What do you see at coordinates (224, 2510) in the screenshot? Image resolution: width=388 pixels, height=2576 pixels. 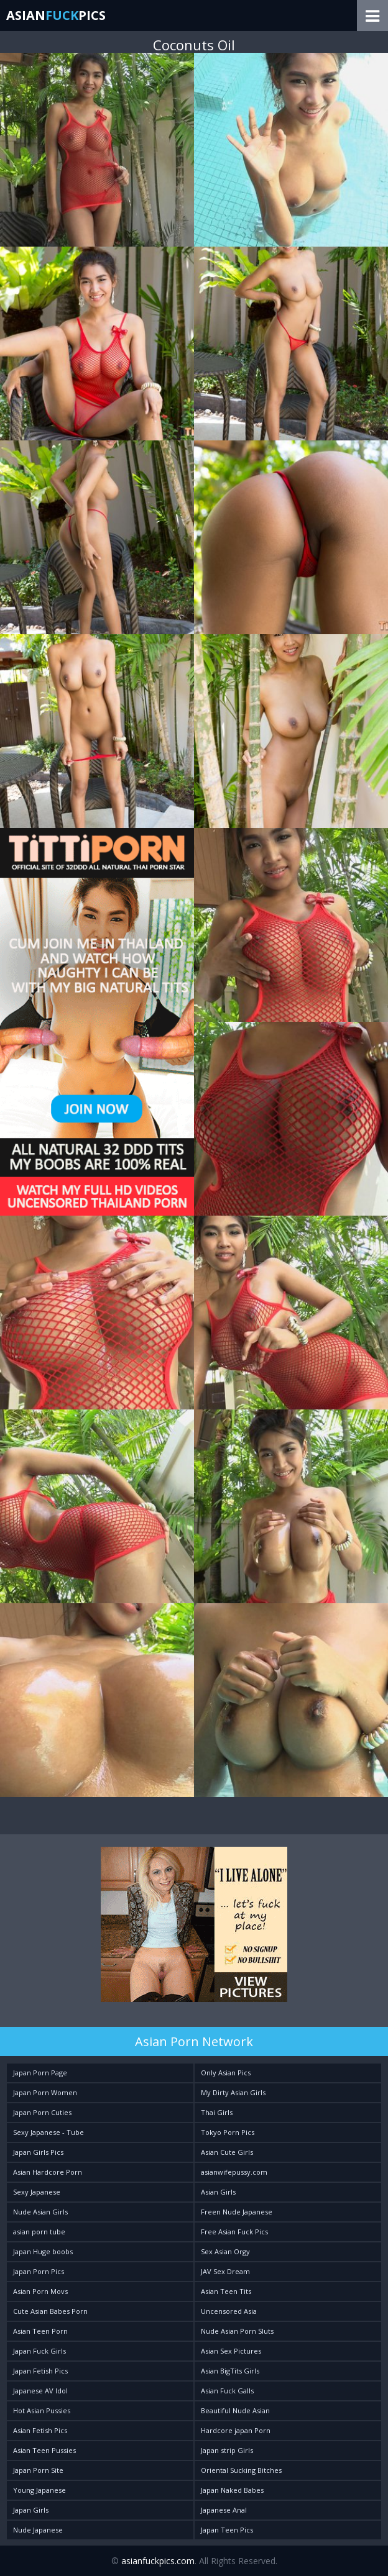 I see `Japanese Anal` at bounding box center [224, 2510].